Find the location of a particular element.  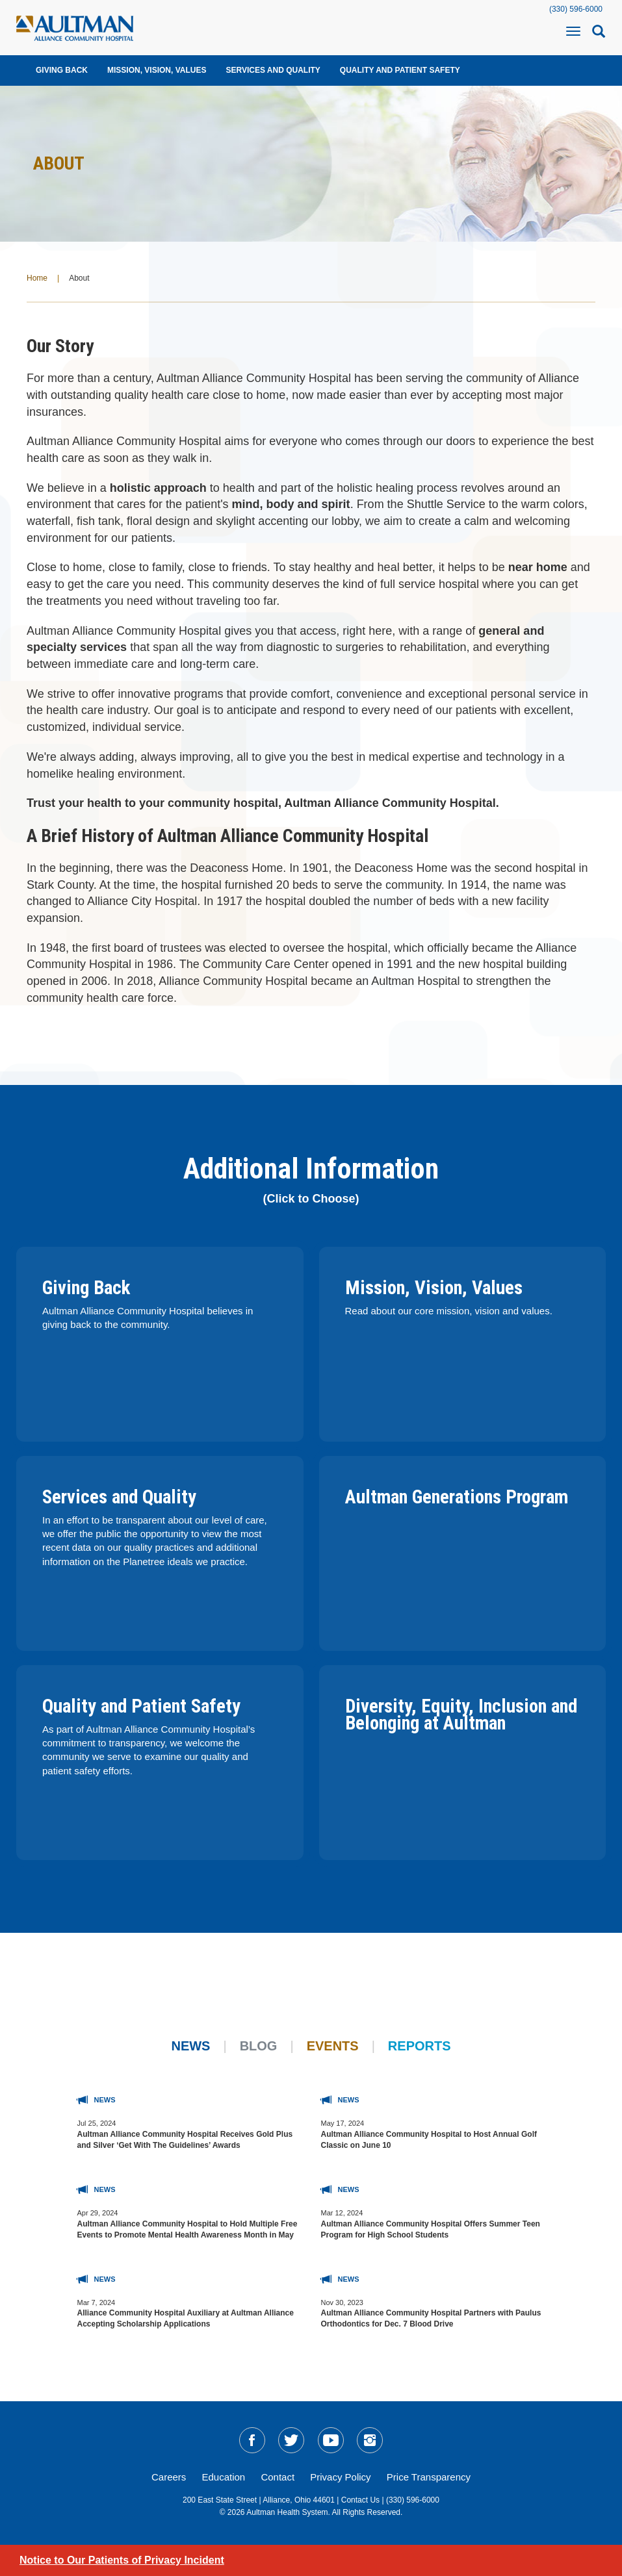

Contact Us is located at coordinates (360, 2500).